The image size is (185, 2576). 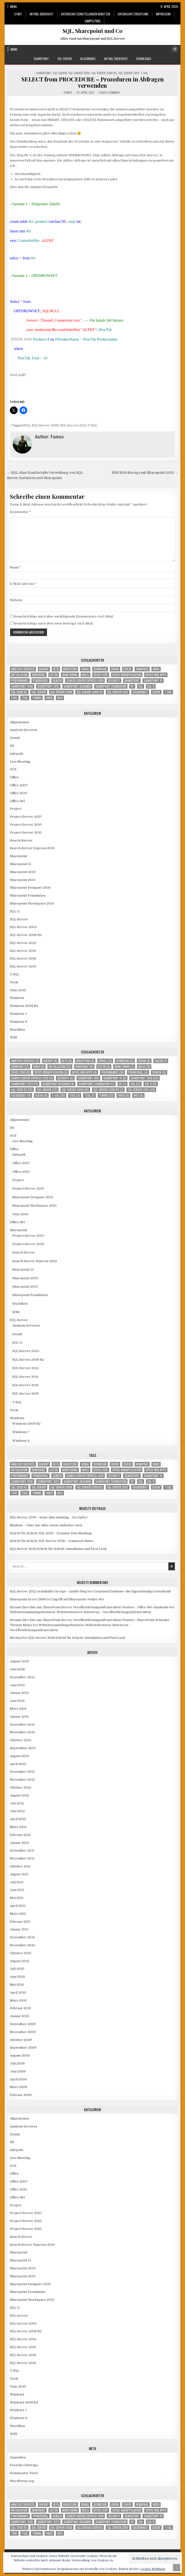 What do you see at coordinates (23, 872) in the screenshot?
I see `Sharepoint 2010` at bounding box center [23, 872].